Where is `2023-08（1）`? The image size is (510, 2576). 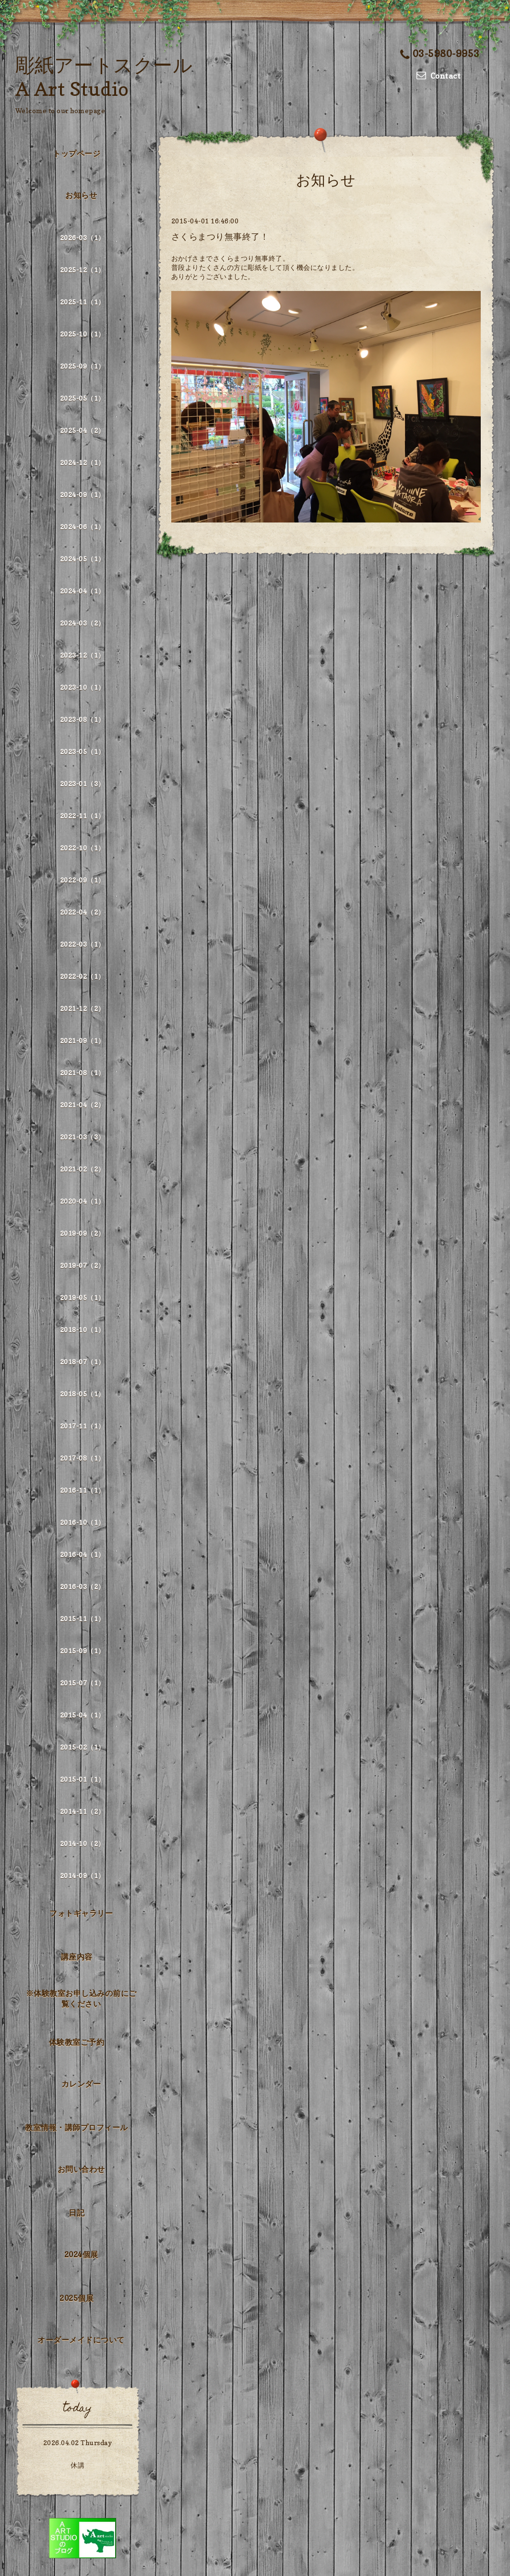 2023-08（1） is located at coordinates (82, 719).